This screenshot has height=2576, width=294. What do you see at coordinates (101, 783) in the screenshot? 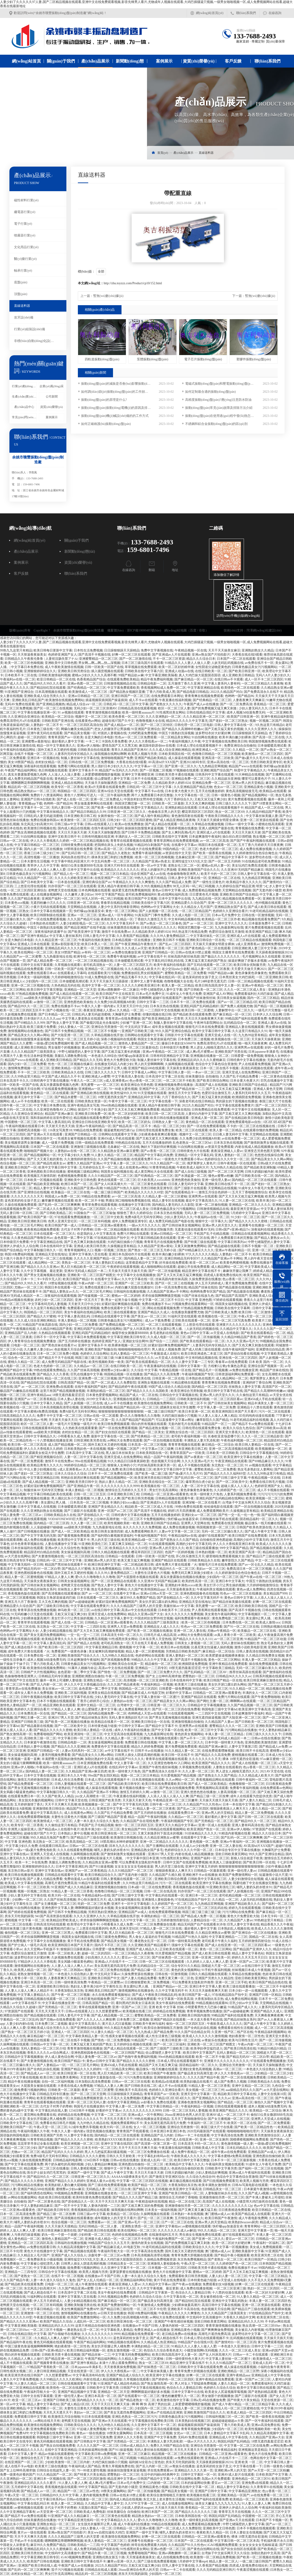
I see `天天操天天操制服诱惑` at bounding box center [101, 783].